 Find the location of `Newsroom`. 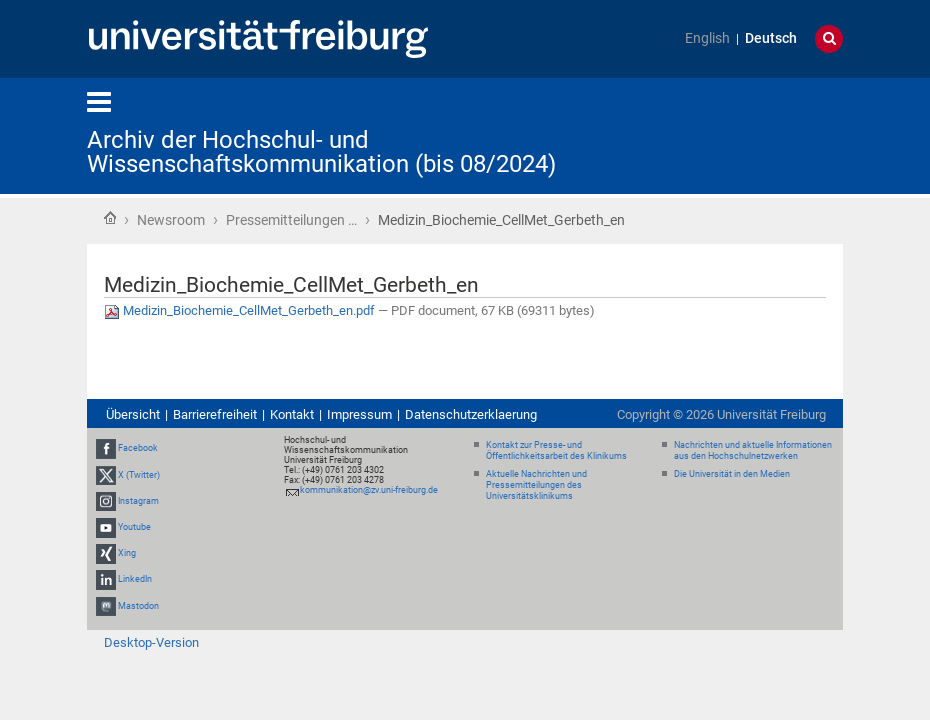

Newsroom is located at coordinates (171, 220).